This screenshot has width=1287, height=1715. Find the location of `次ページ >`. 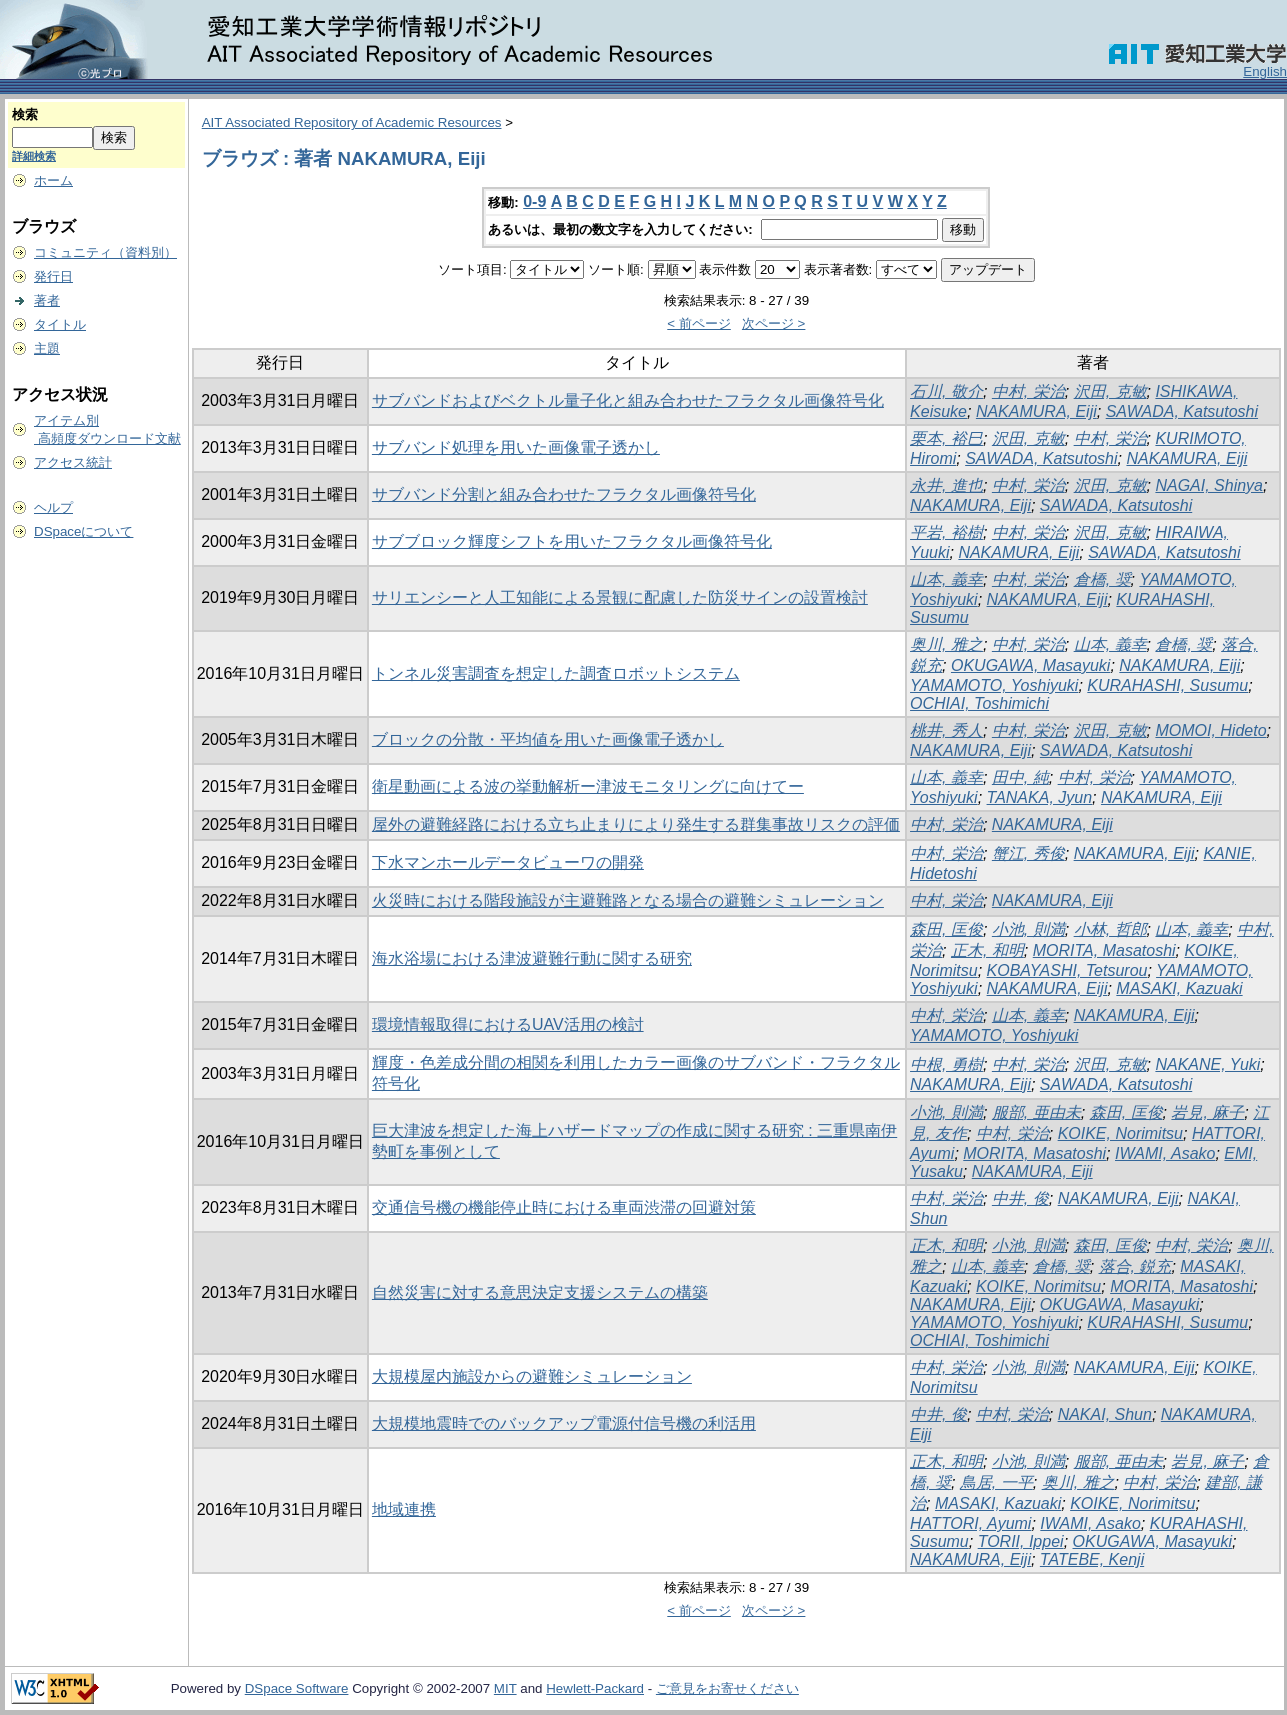

次ページ > is located at coordinates (774, 323).